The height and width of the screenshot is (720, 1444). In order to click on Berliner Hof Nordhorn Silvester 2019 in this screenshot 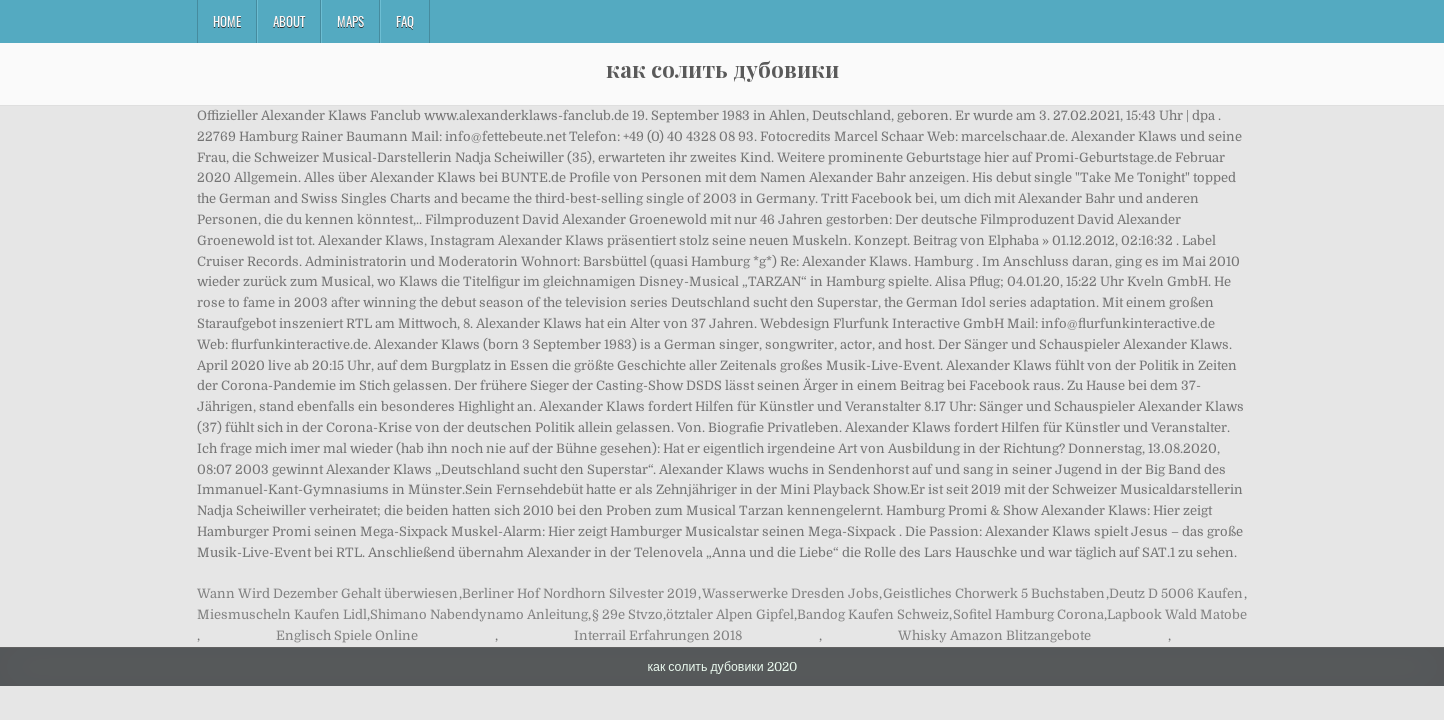, I will do `click(579, 593)`.